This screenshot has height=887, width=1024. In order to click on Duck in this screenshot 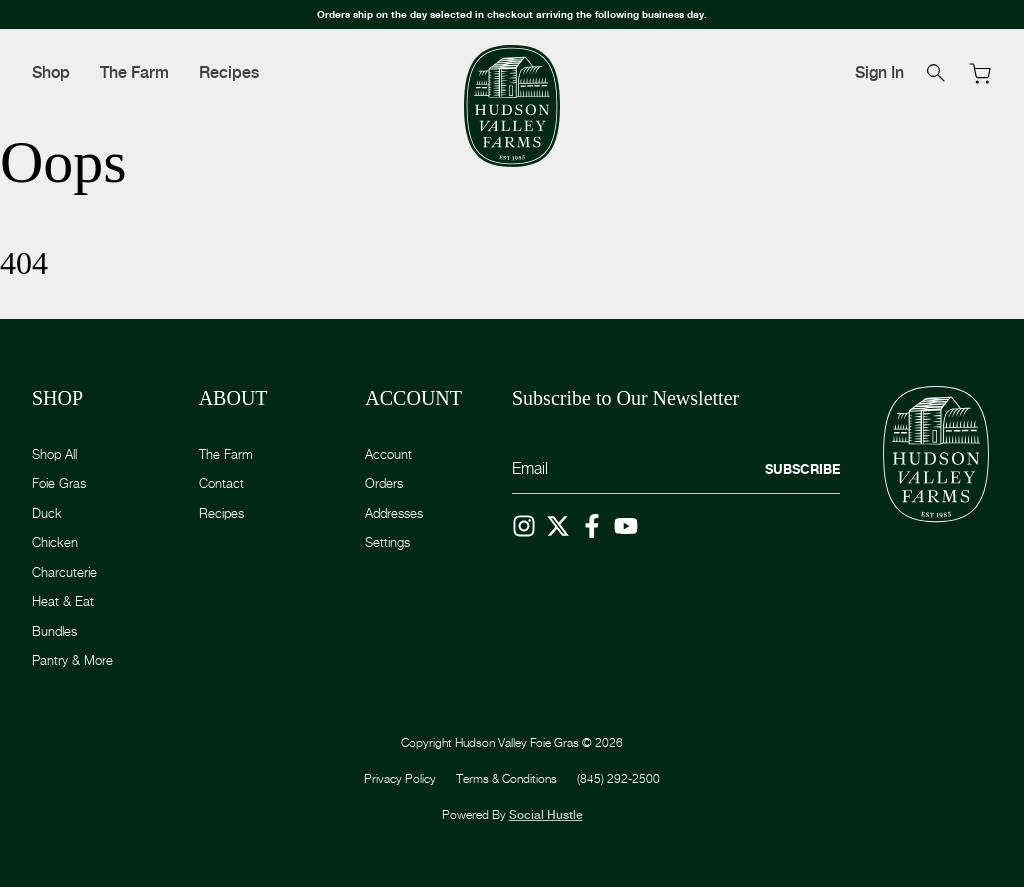, I will do `click(47, 513)`.